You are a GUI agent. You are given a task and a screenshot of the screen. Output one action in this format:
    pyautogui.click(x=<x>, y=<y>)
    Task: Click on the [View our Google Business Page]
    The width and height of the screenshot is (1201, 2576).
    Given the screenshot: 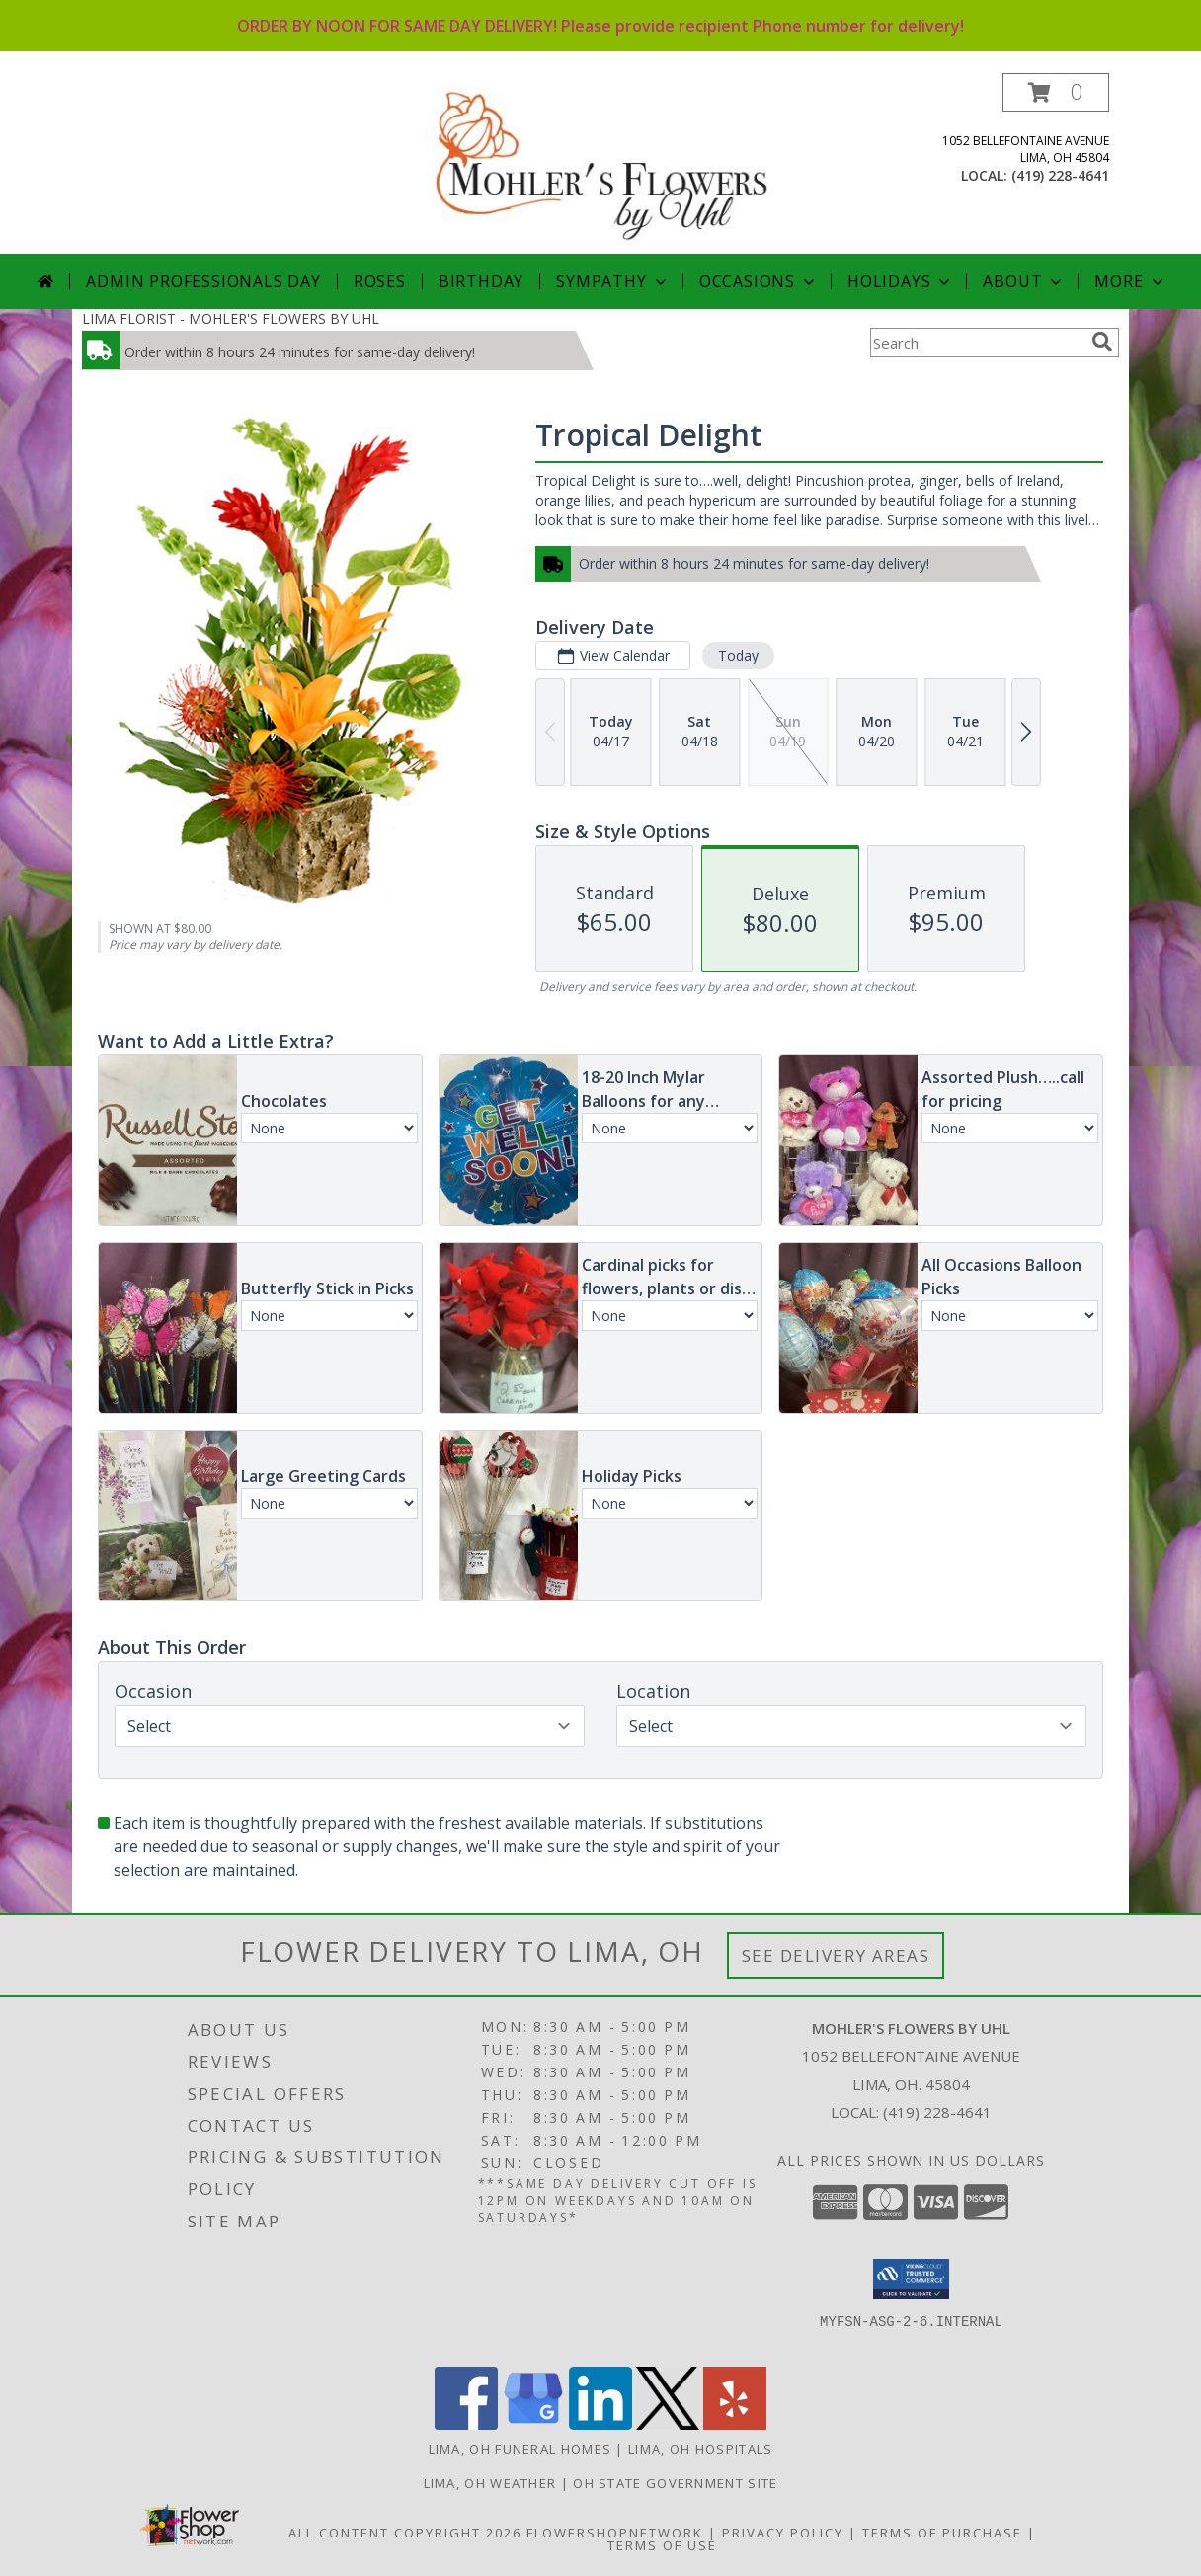 What is the action you would take?
    pyautogui.click(x=533, y=2424)
    